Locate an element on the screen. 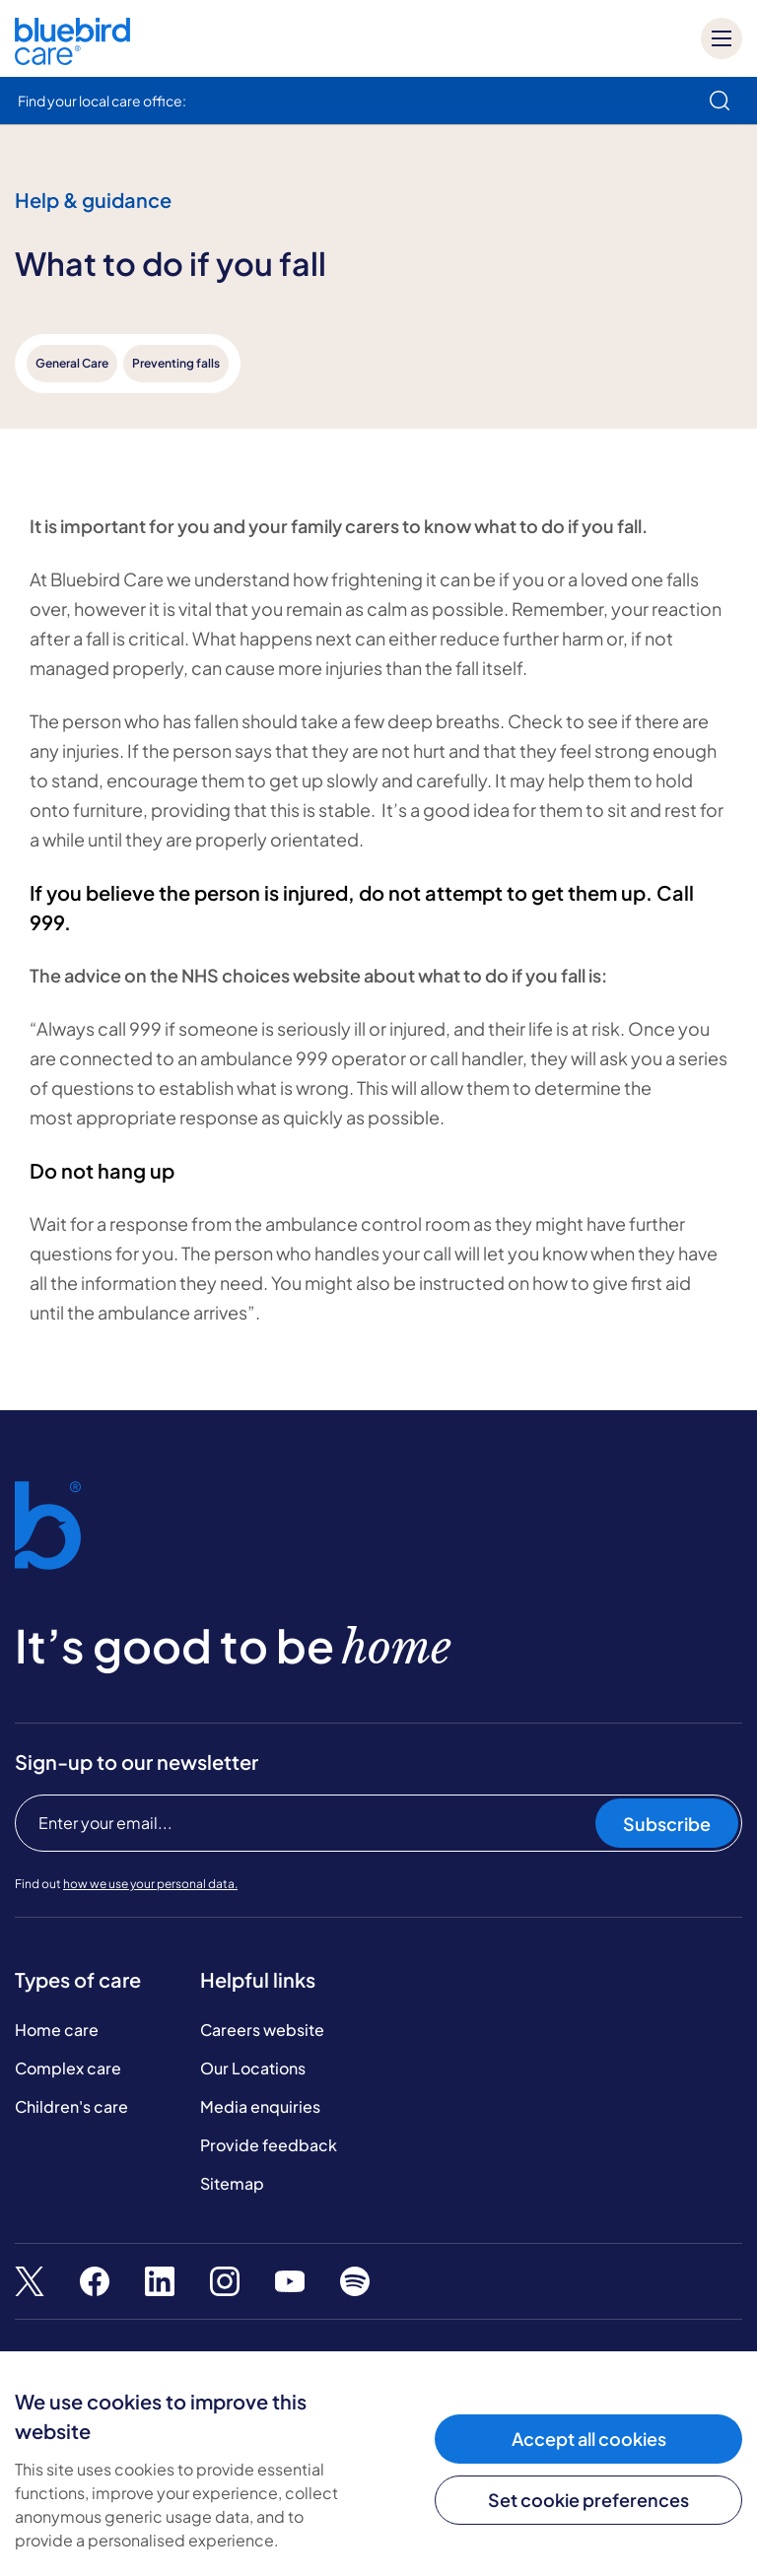 This screenshot has width=757, height=2576. [Bluebird Care] is located at coordinates (72, 57).